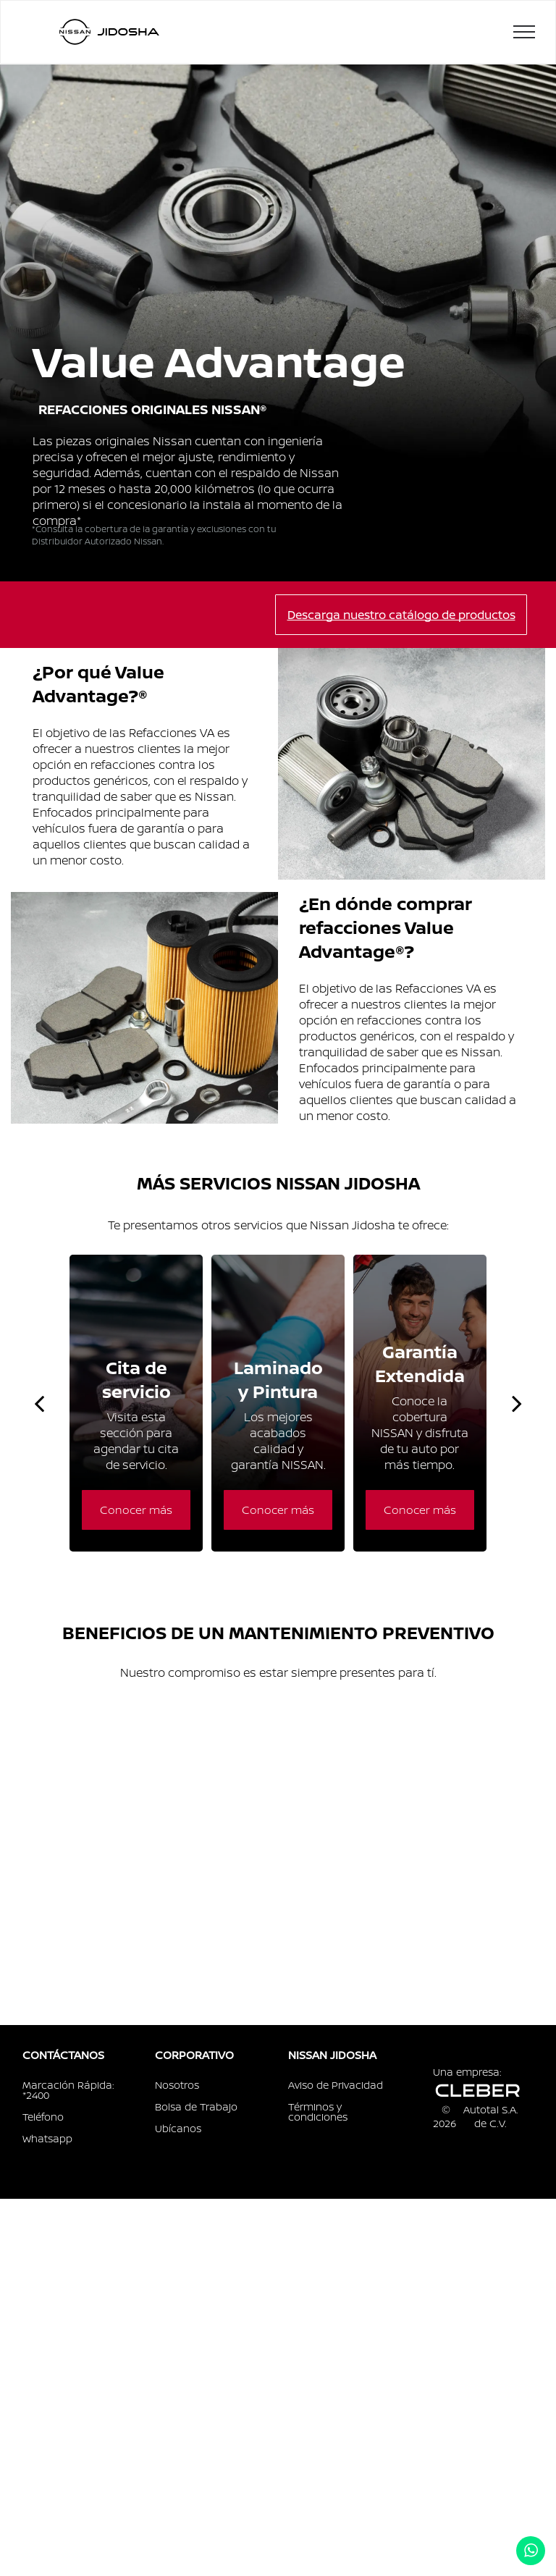 Image resolution: width=556 pixels, height=2576 pixels. I want to click on [menu], so click(524, 32).